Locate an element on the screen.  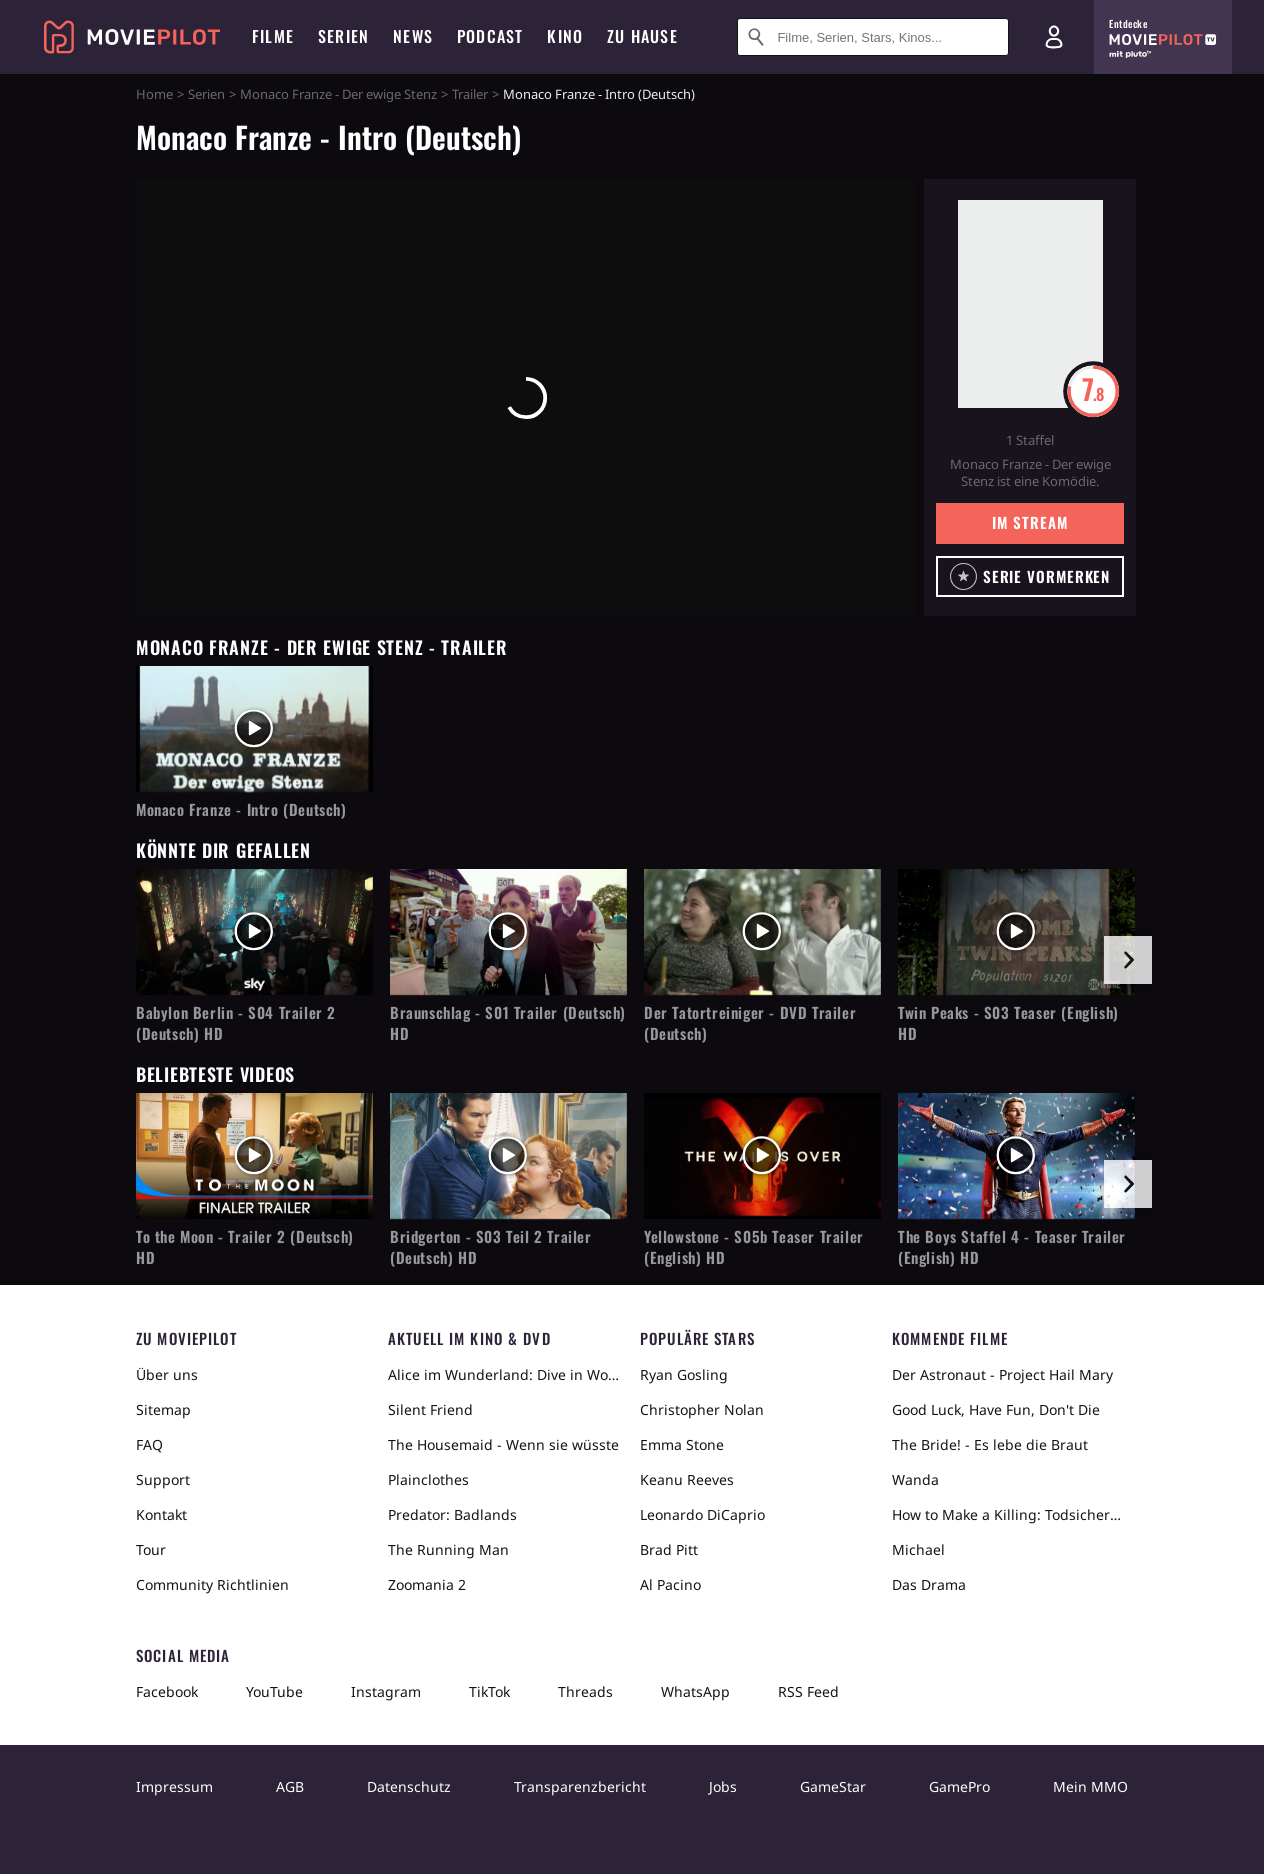
Facebook is located at coordinates (167, 1691).